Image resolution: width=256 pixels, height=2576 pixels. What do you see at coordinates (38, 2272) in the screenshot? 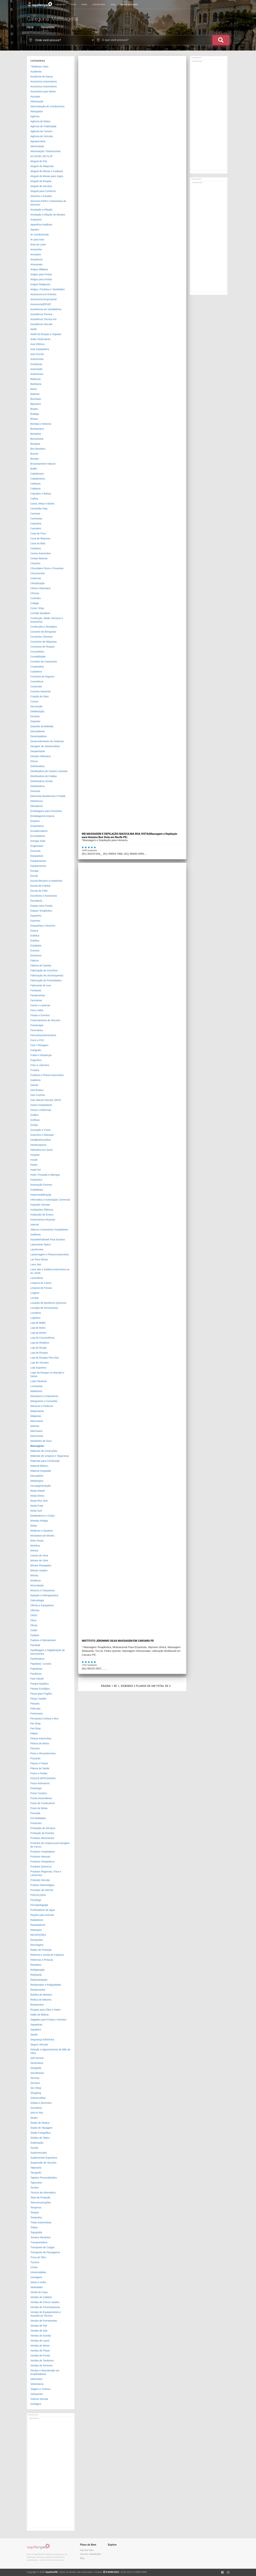
I see `Universidades` at bounding box center [38, 2272].